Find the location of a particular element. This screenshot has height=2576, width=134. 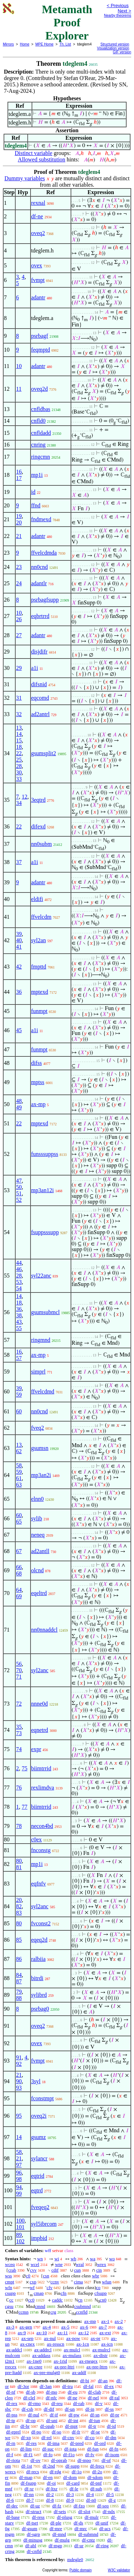

gsumsn is located at coordinates (40, 1448).